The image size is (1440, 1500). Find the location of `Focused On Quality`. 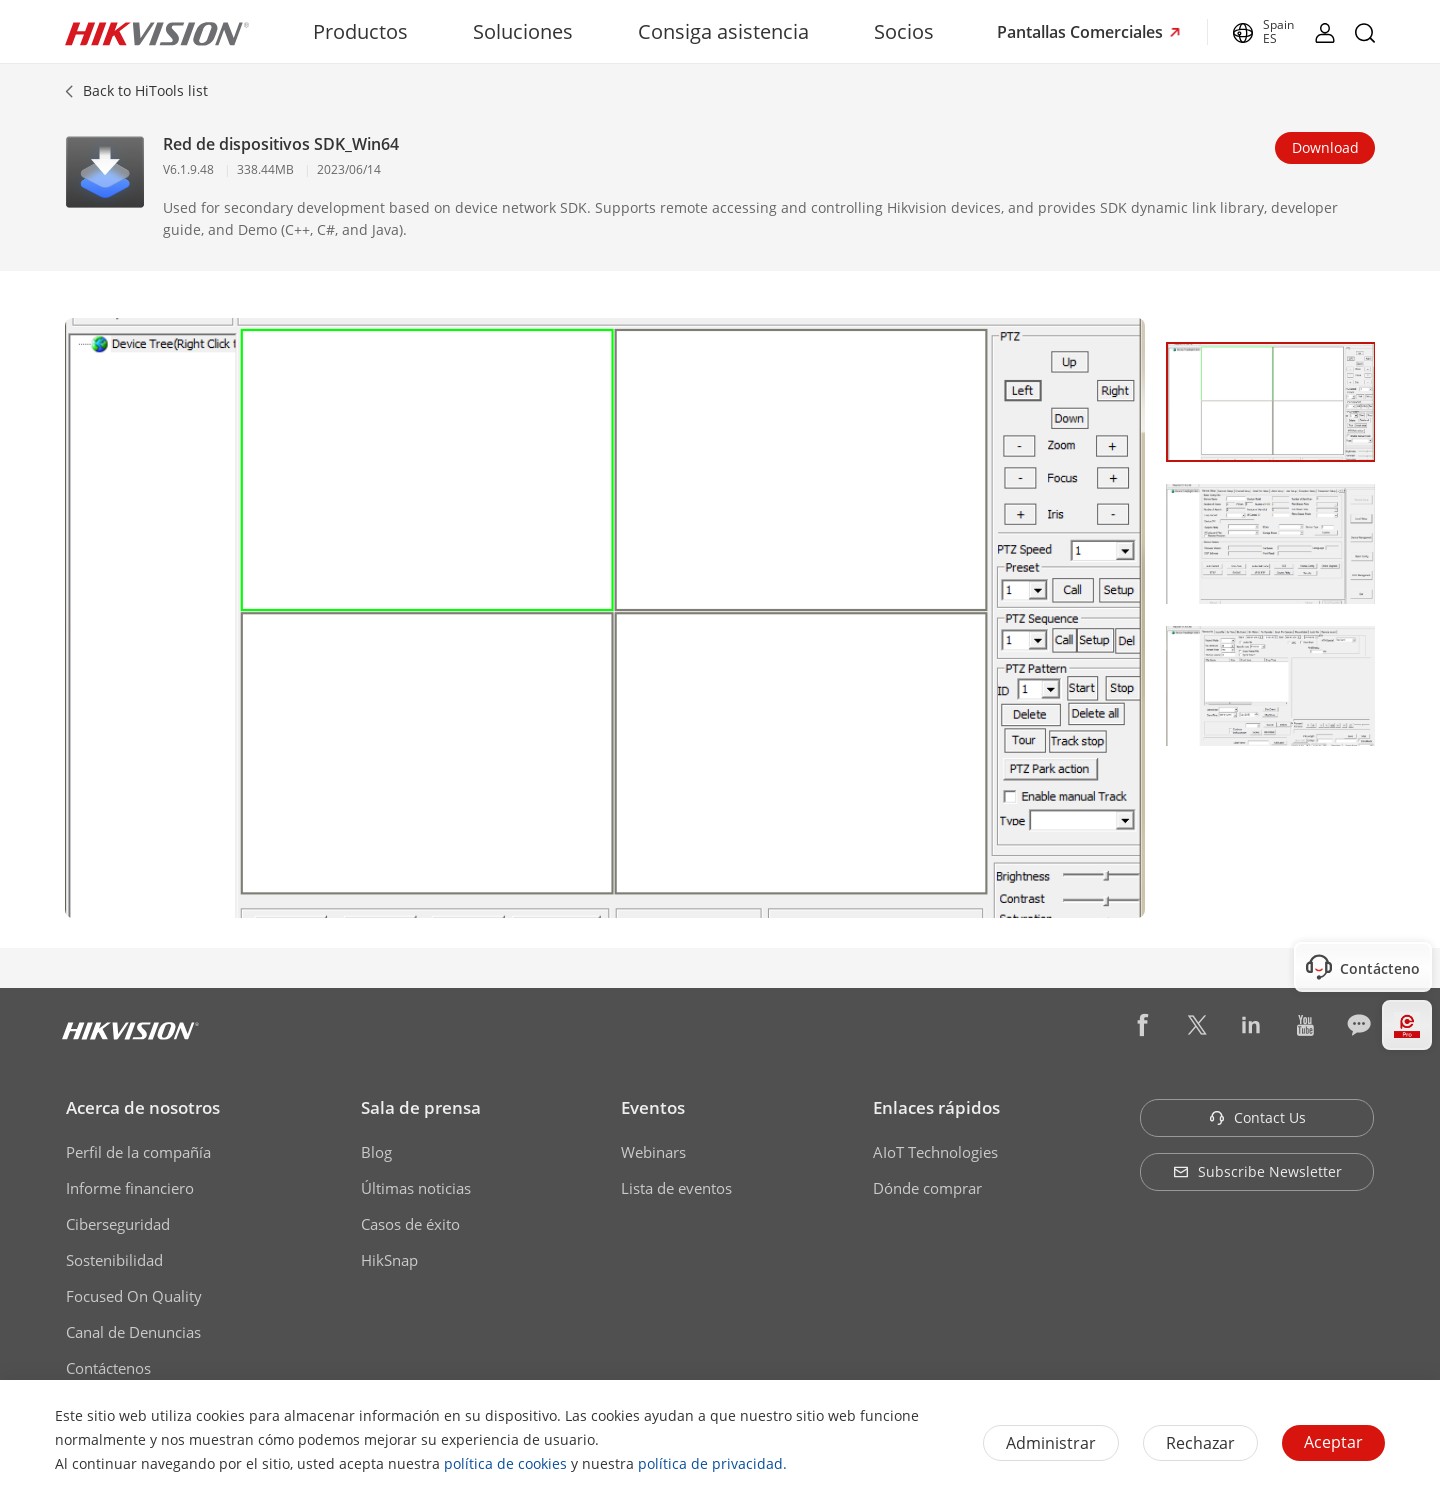

Focused On Quality is located at coordinates (134, 1296).